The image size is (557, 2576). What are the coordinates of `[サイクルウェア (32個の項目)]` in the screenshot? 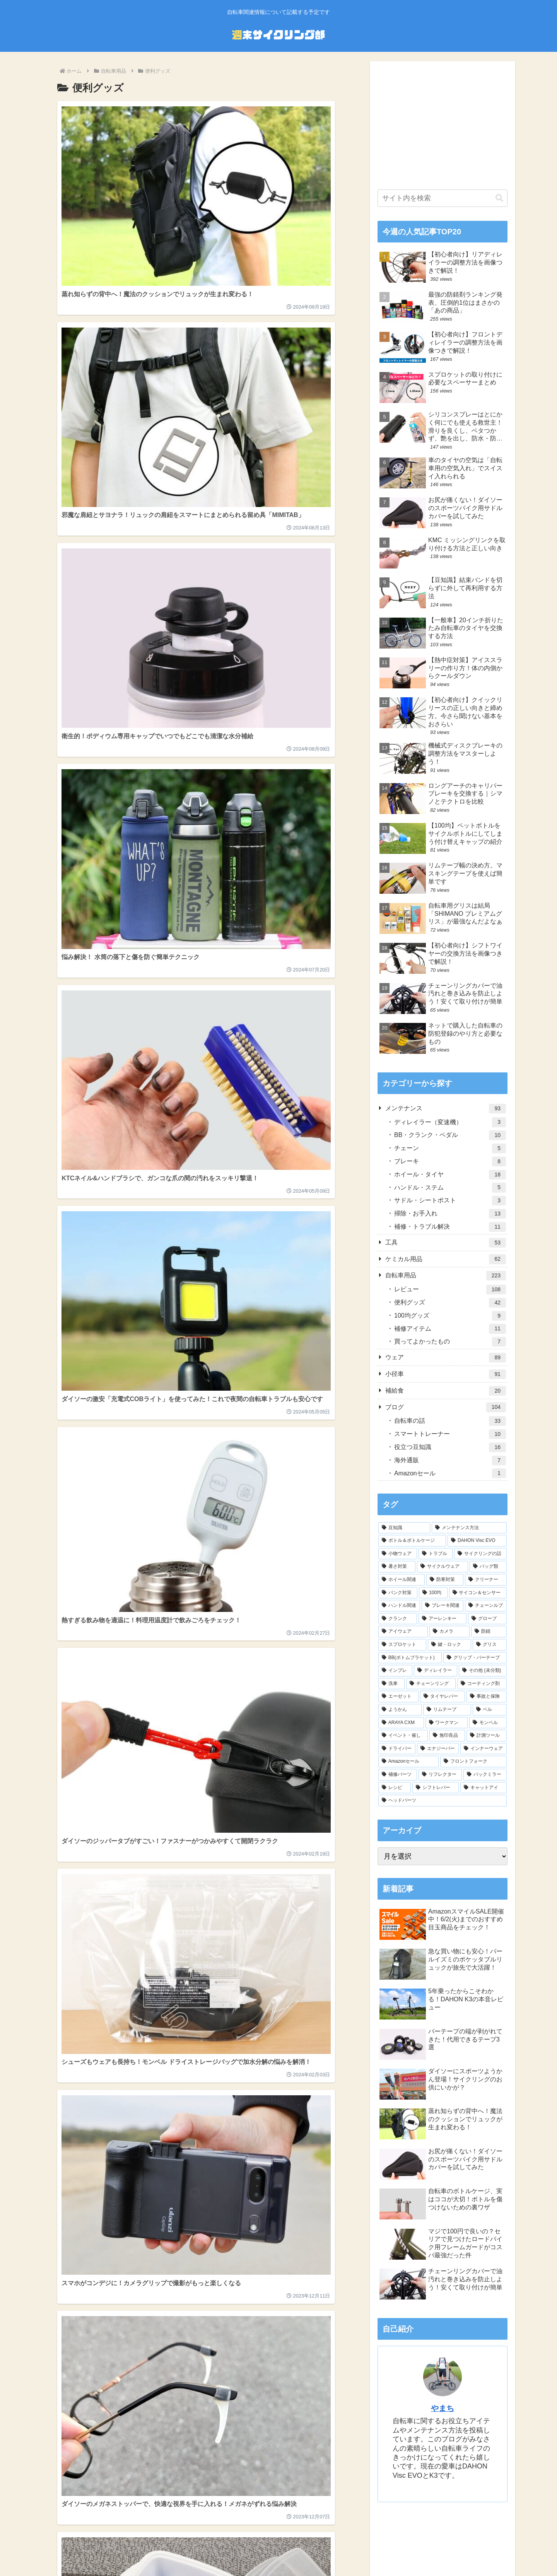 It's located at (442, 1566).